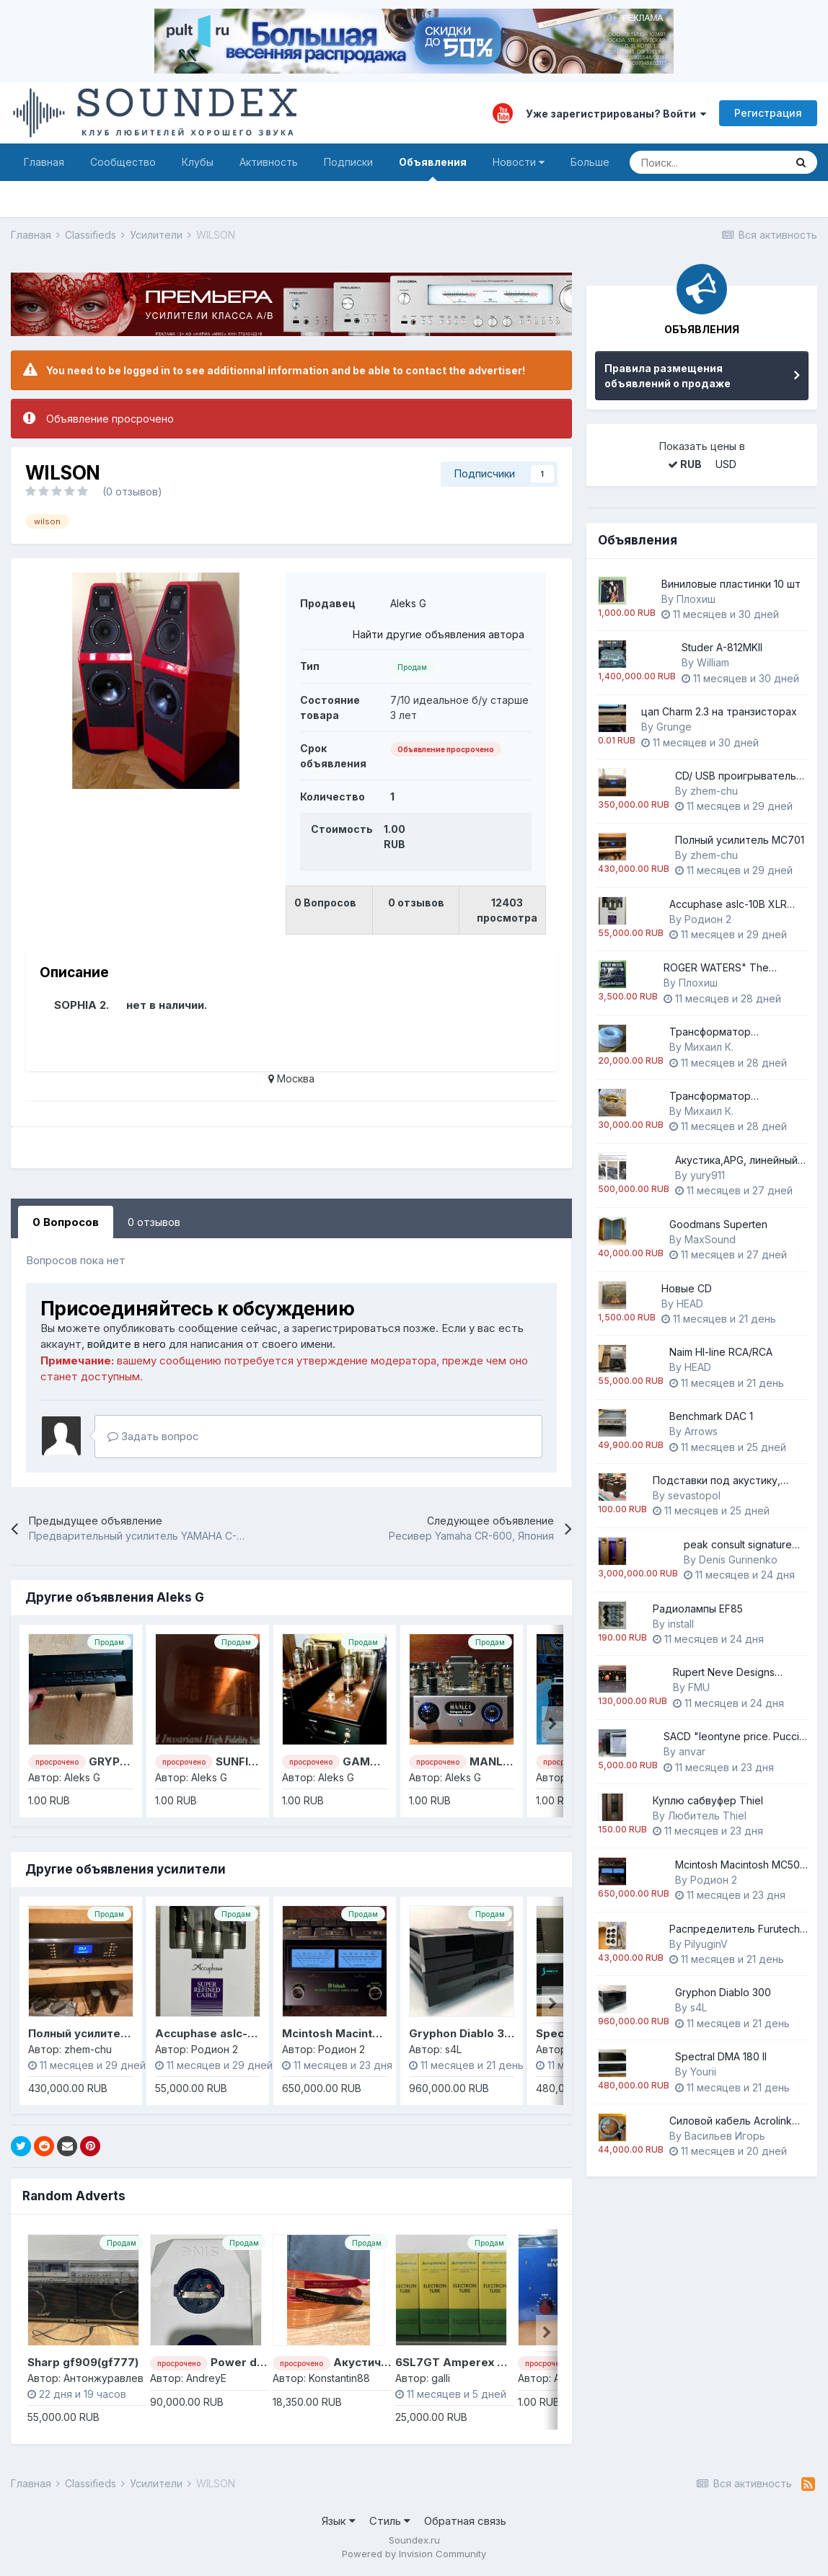 The image size is (828, 2576). Describe the element at coordinates (720, 1352) in the screenshot. I see `Naim HI-line RCA/RCA` at that location.